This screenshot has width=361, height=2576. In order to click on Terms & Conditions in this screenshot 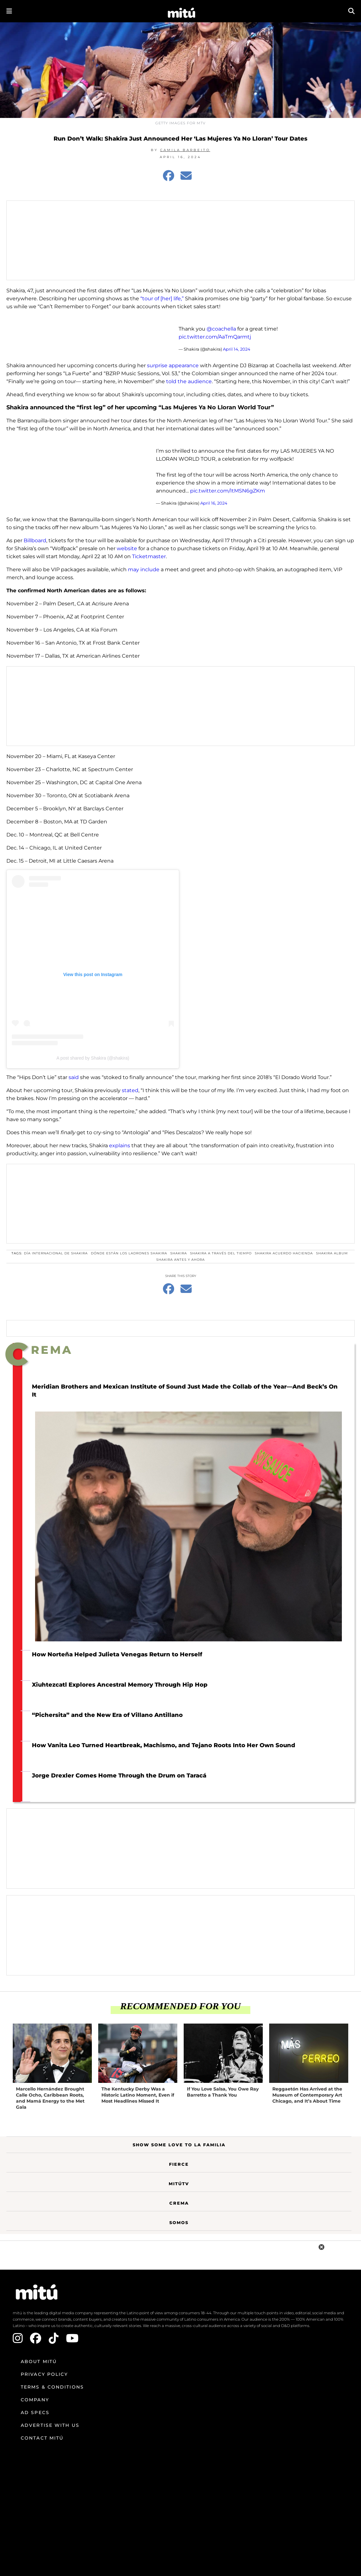, I will do `click(52, 2387)`.